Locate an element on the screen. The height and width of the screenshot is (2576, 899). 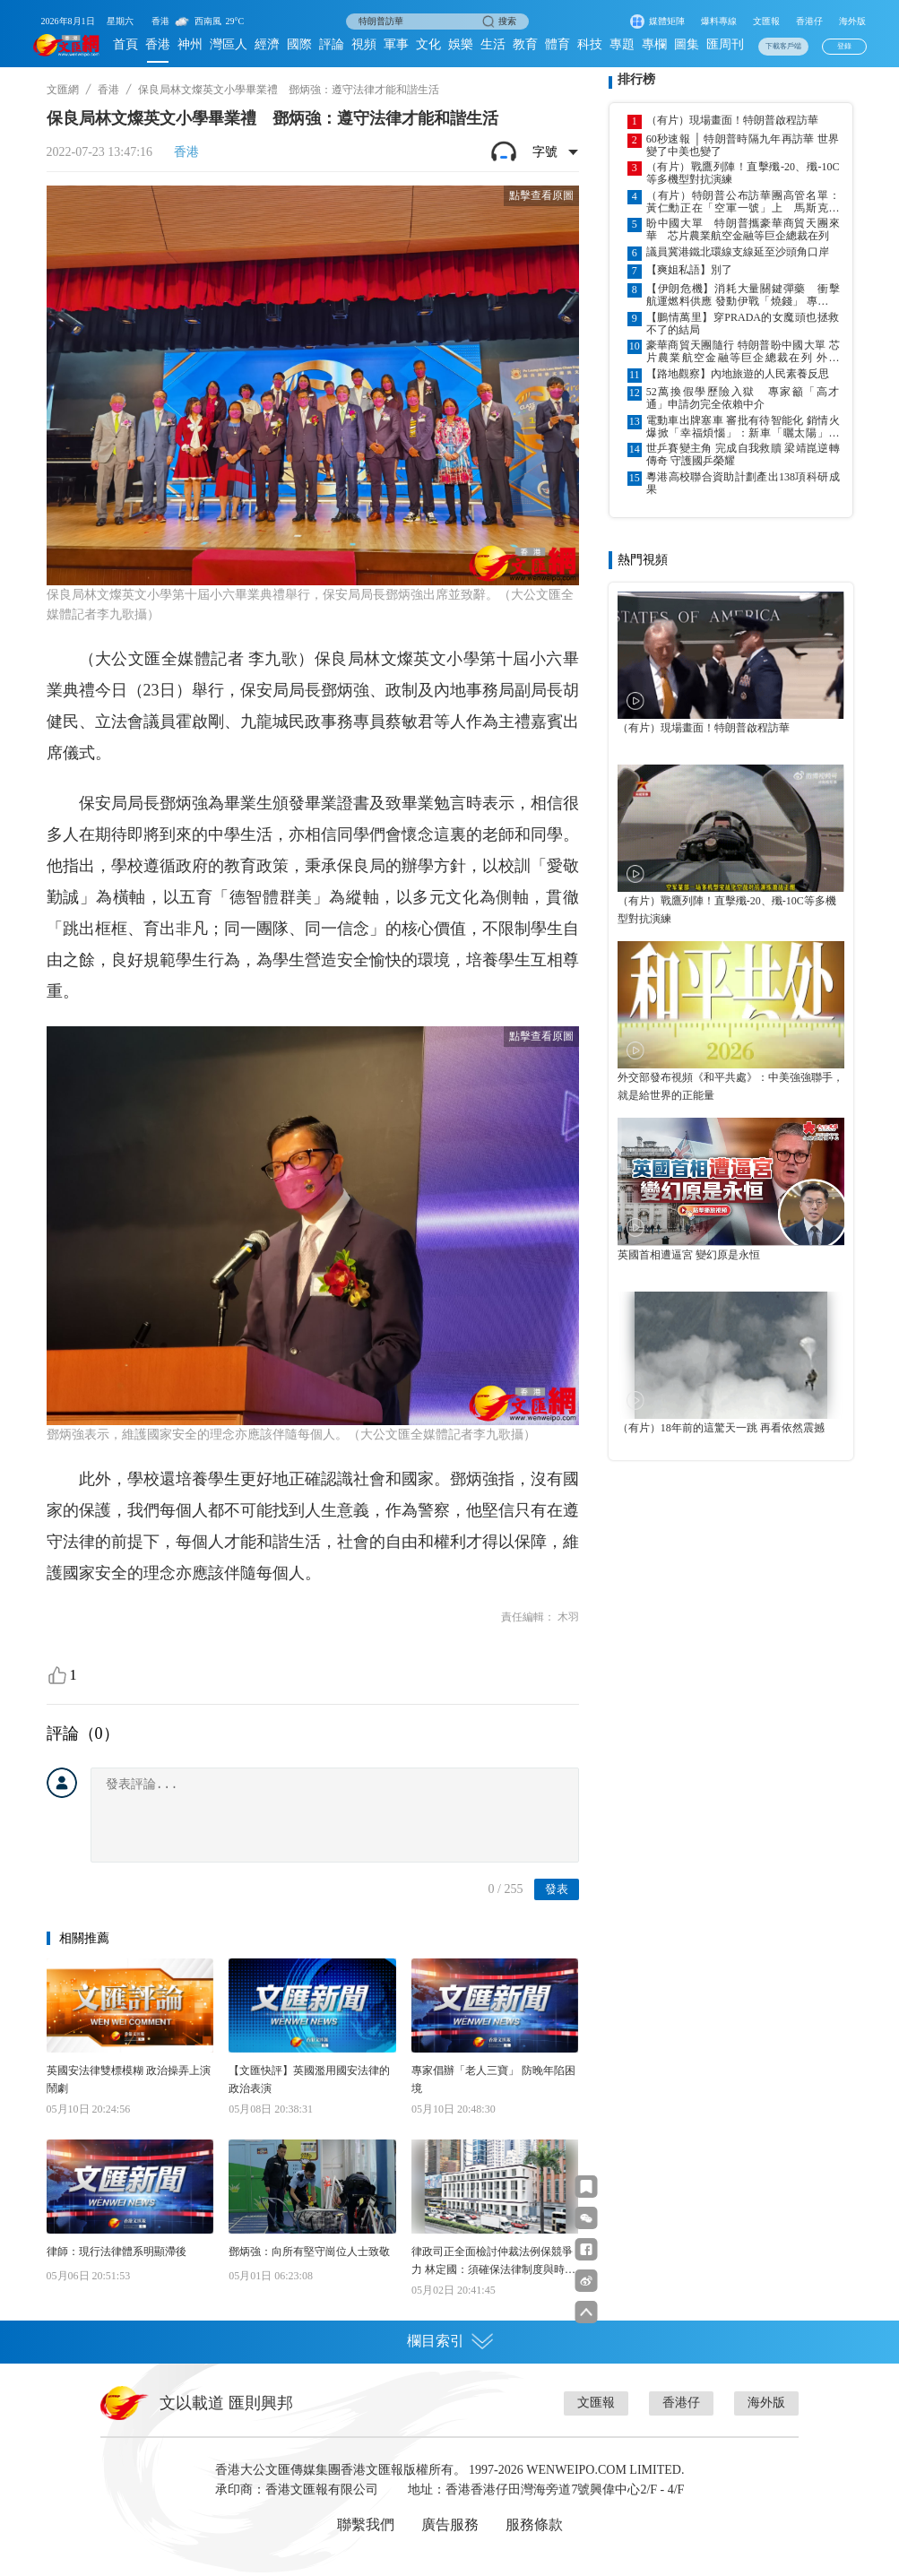
英國首相遭逼宮 變幻原是永恒 is located at coordinates (689, 1255).